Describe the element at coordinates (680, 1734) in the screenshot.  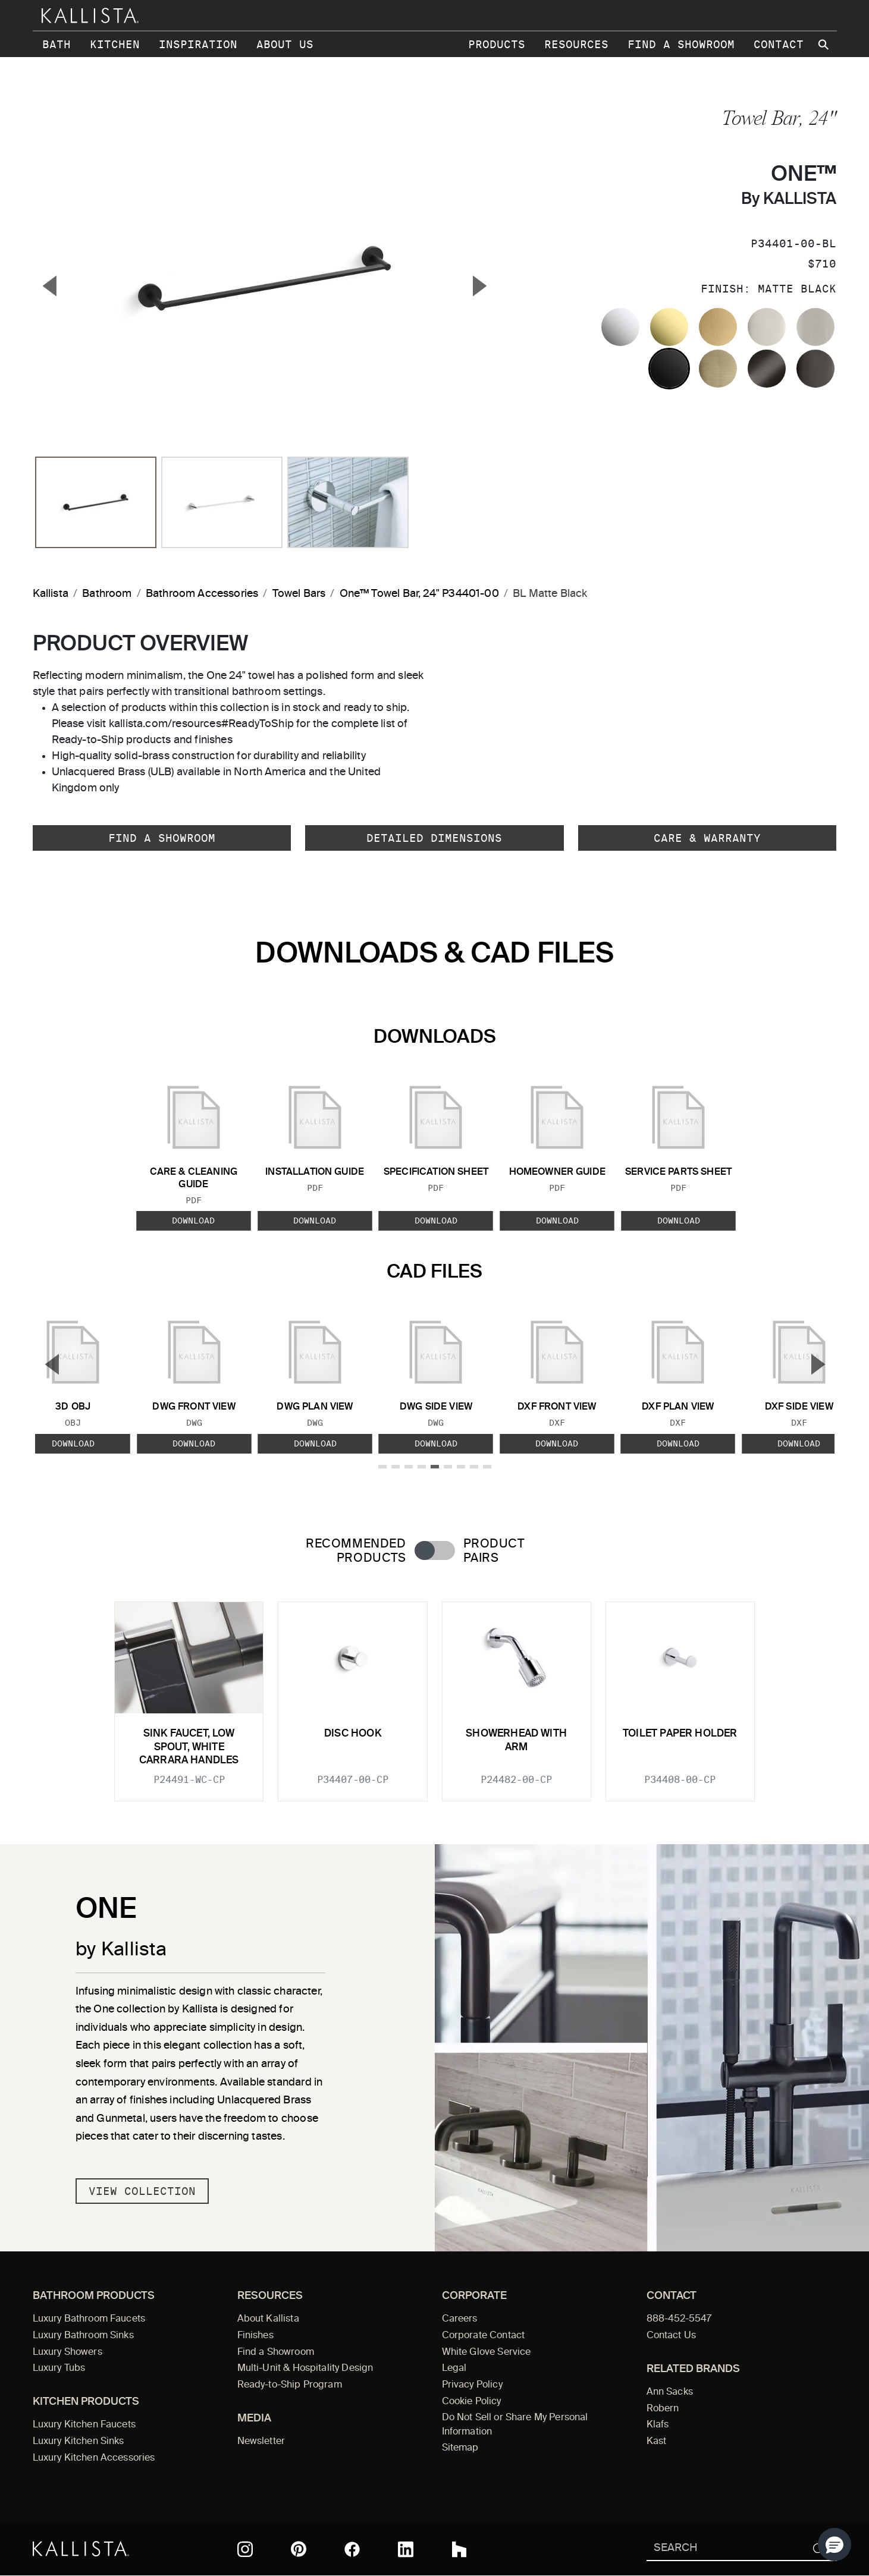
I see `Toilet Paper Holder` at that location.